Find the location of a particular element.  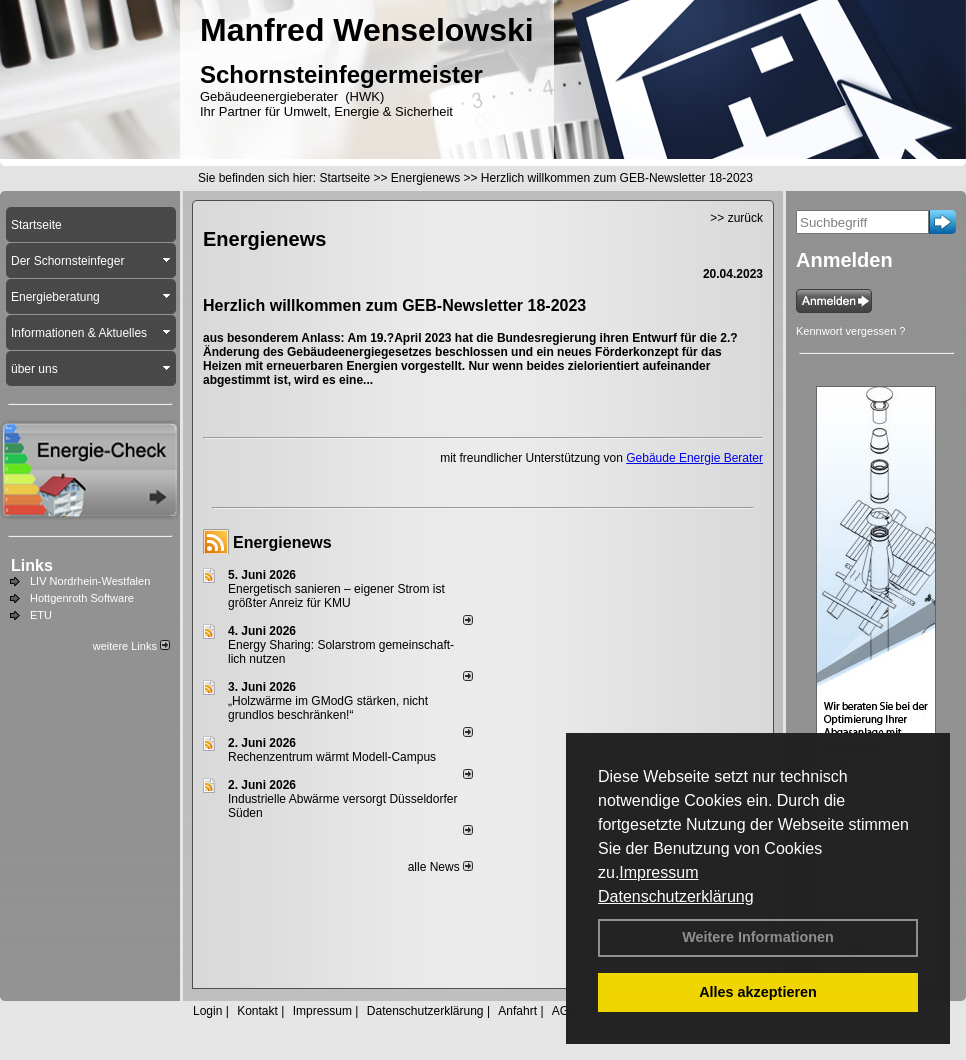

>> zurück is located at coordinates (736, 218).